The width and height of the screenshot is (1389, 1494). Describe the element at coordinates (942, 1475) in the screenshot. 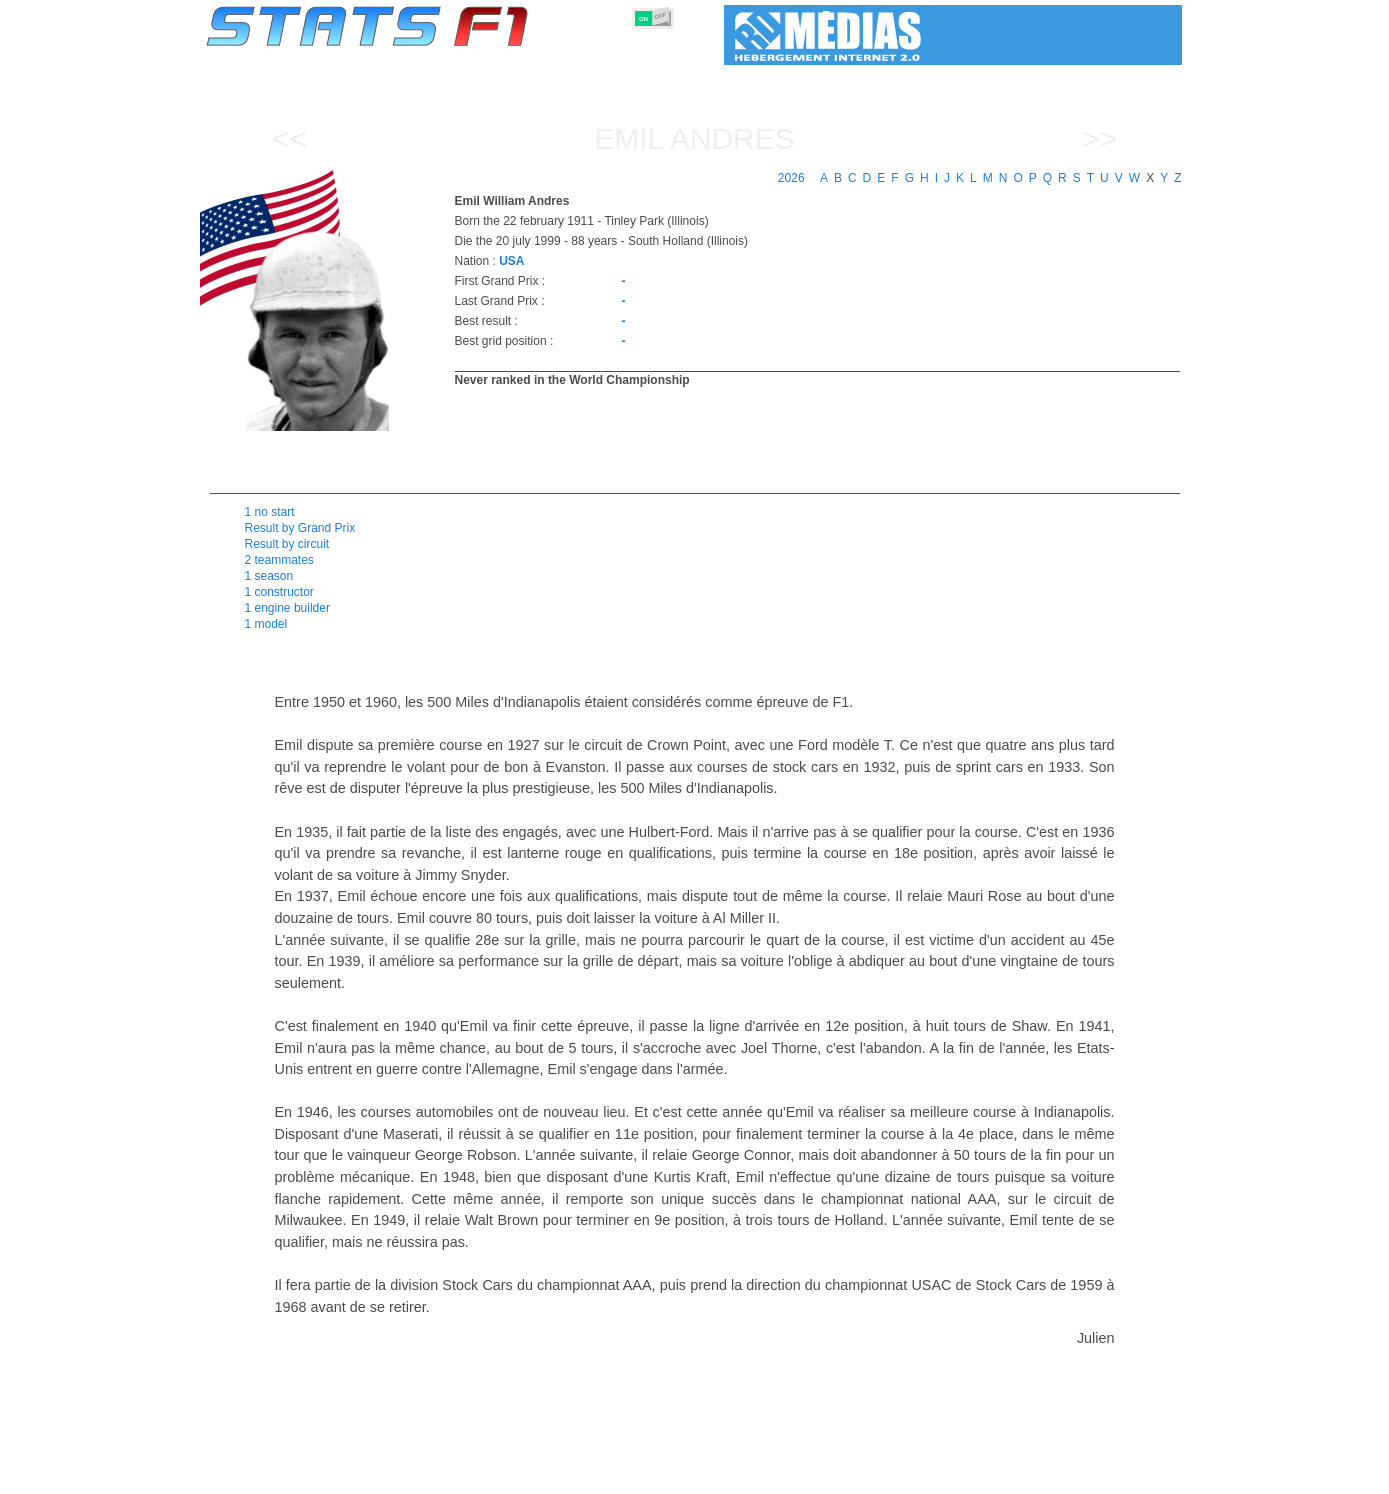

I see `Diary` at that location.